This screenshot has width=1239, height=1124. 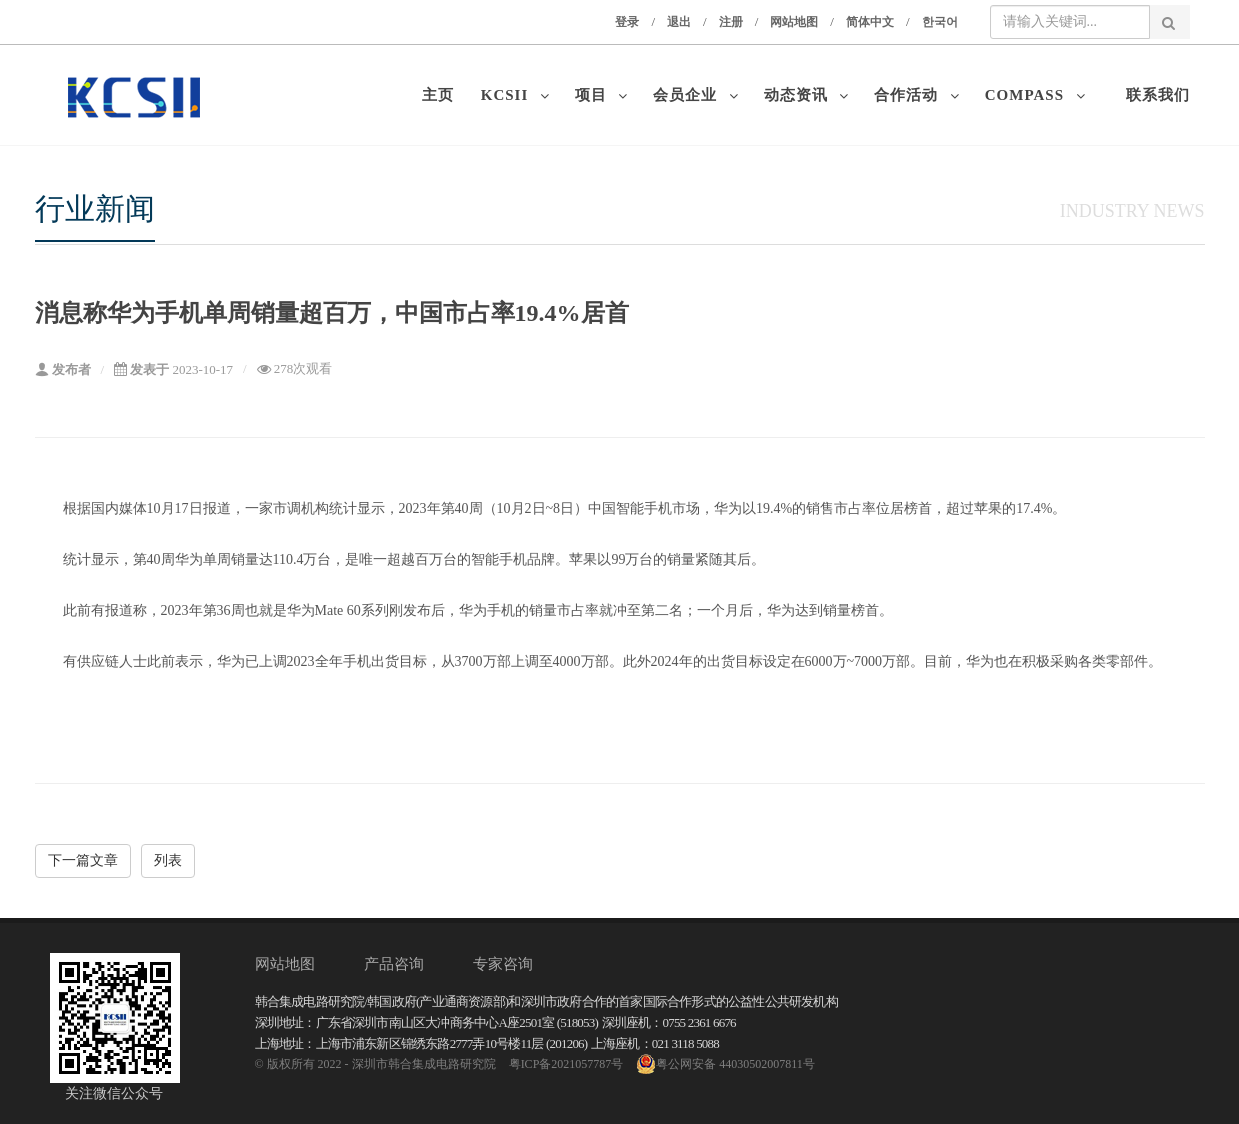 What do you see at coordinates (870, 22) in the screenshot?
I see `简体中文` at bounding box center [870, 22].